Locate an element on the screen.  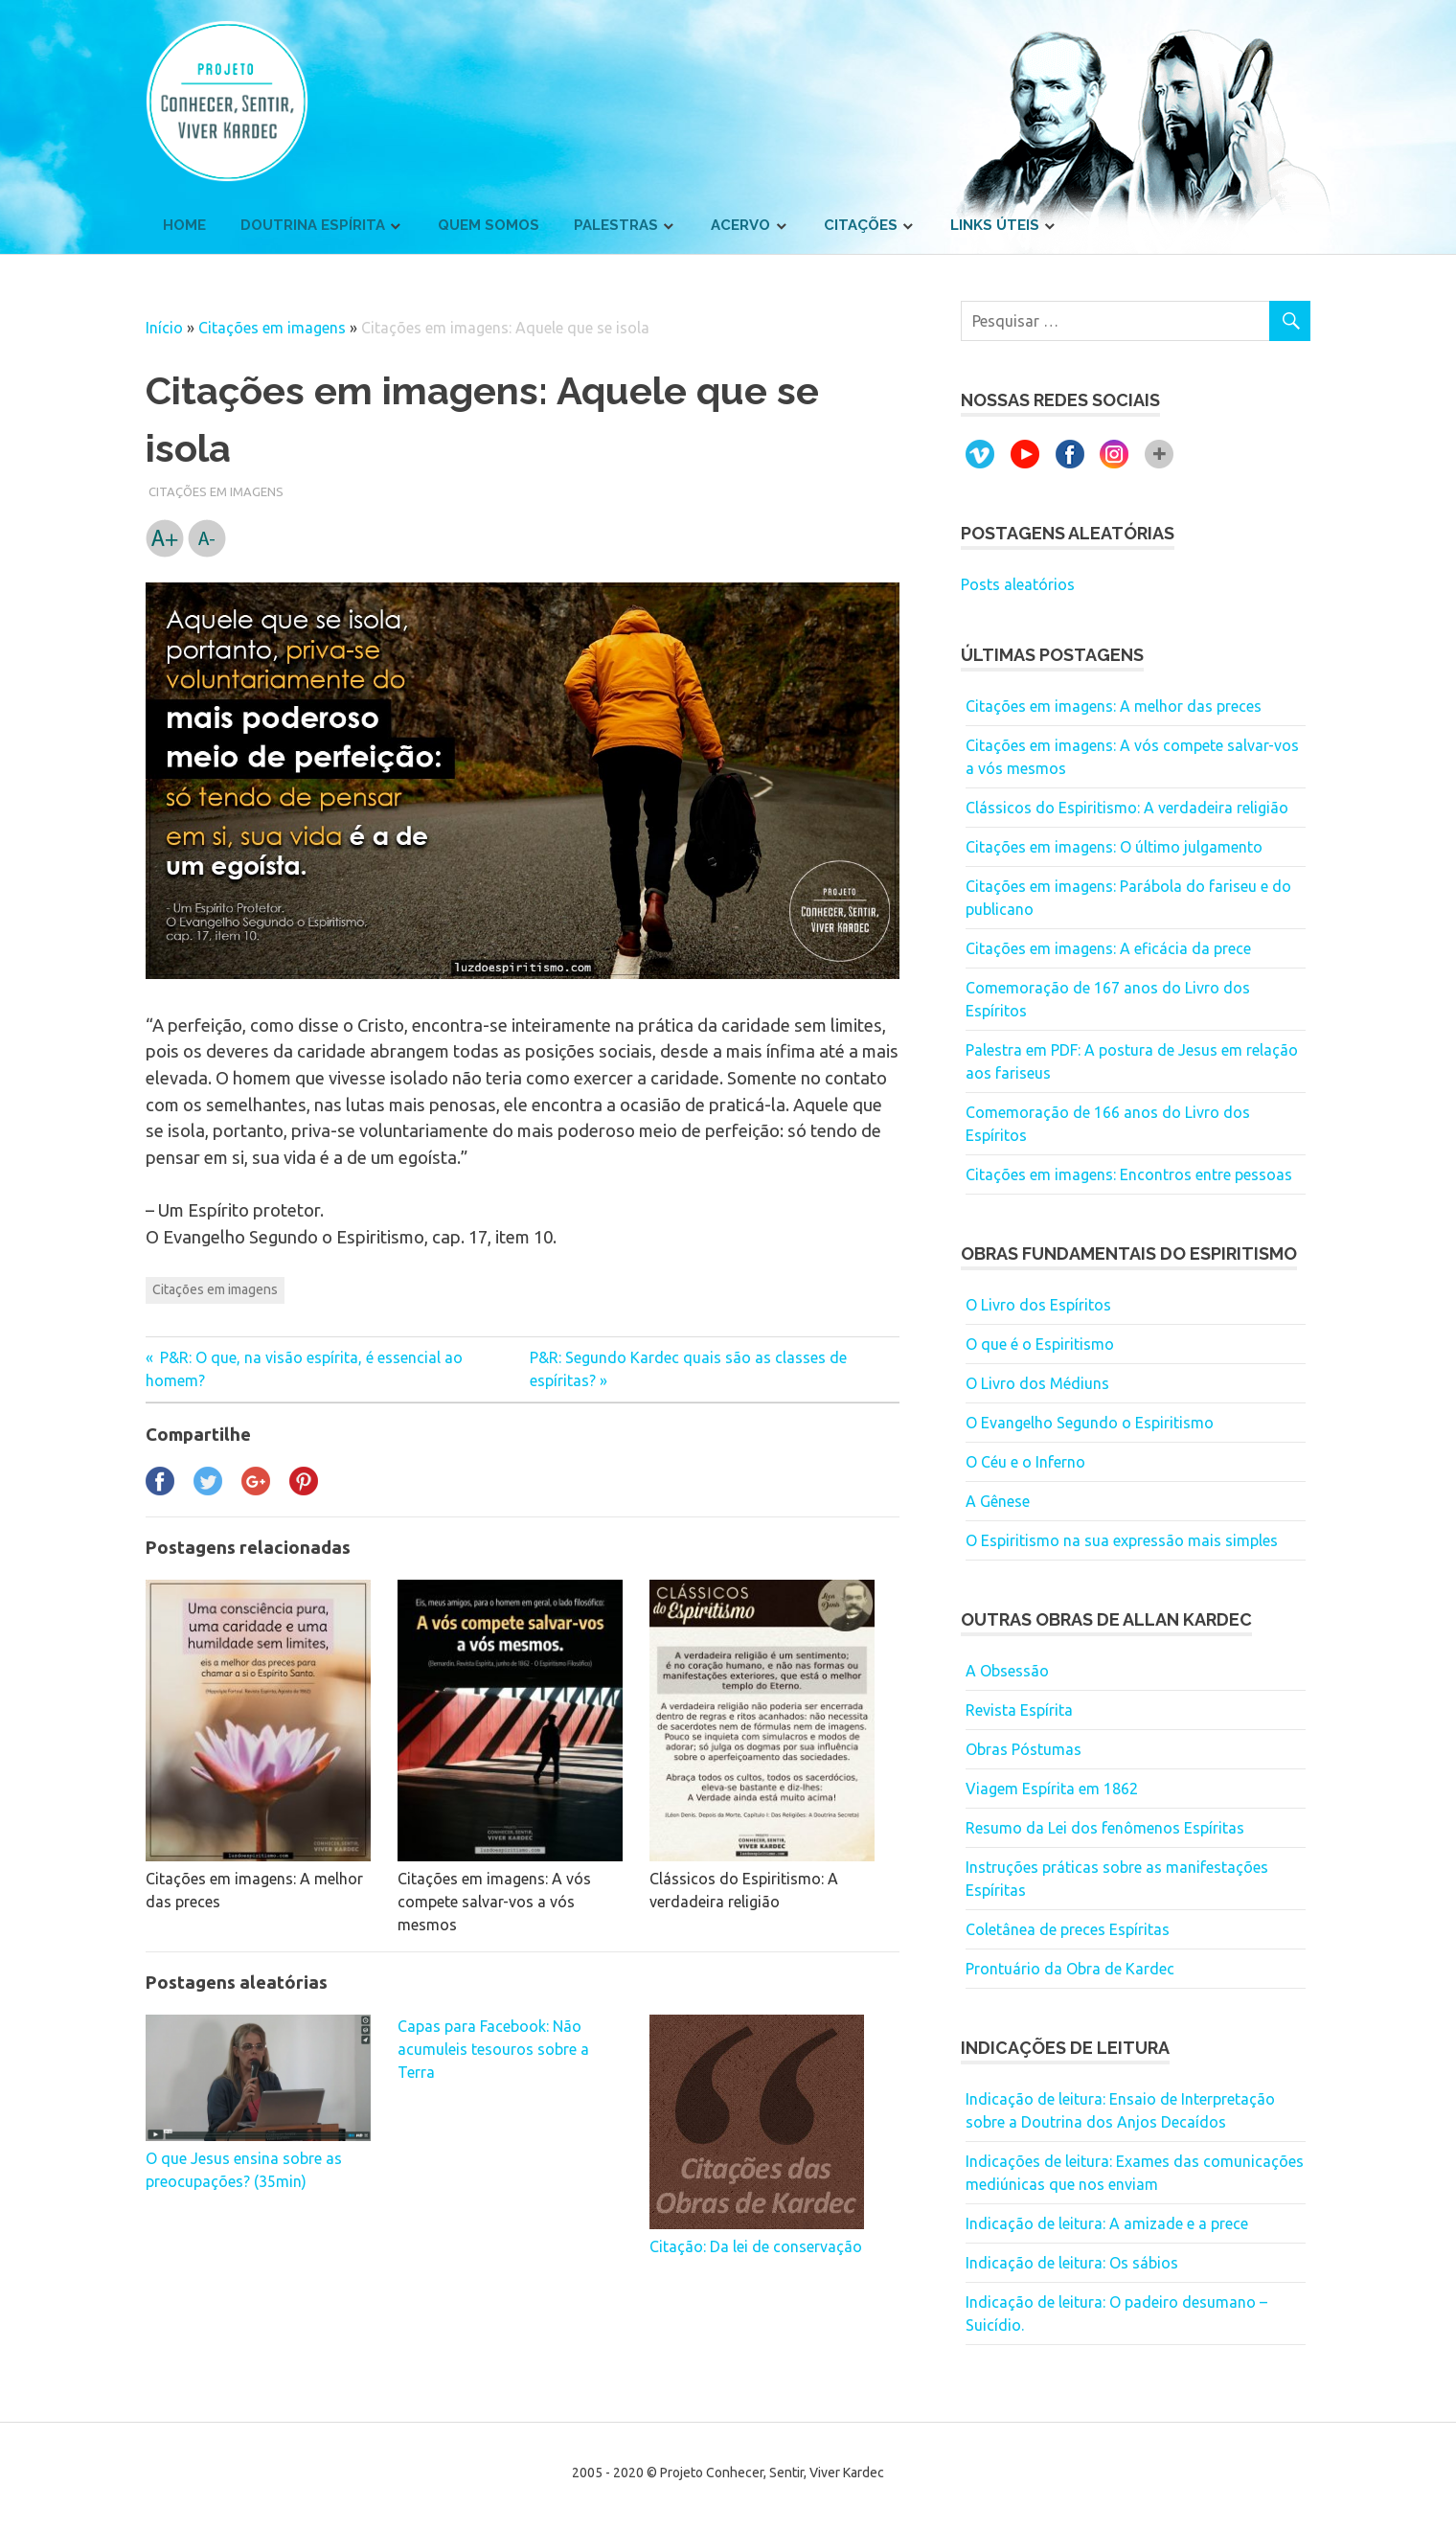
Citações em imagens: A eficácia da prece is located at coordinates (1108, 948).